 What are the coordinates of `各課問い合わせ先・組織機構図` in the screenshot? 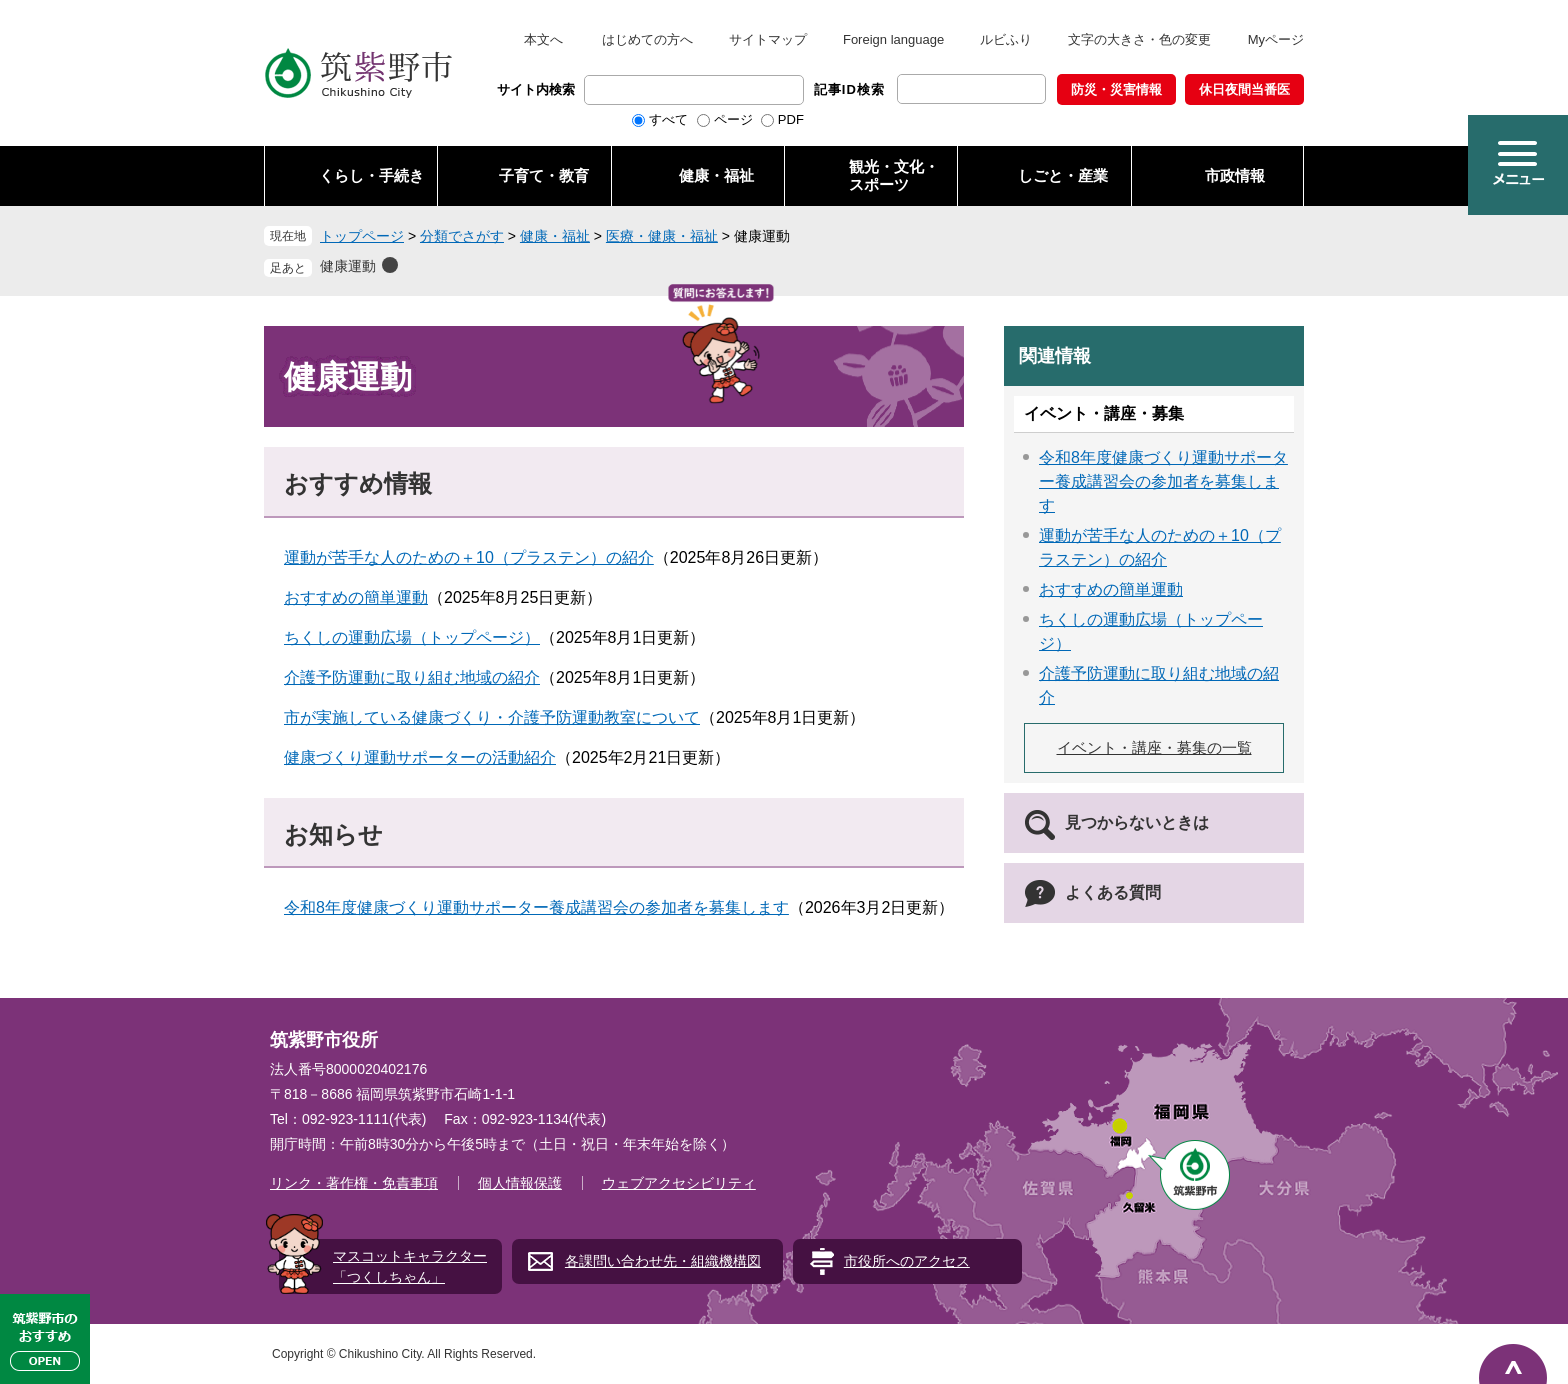 It's located at (663, 1261).